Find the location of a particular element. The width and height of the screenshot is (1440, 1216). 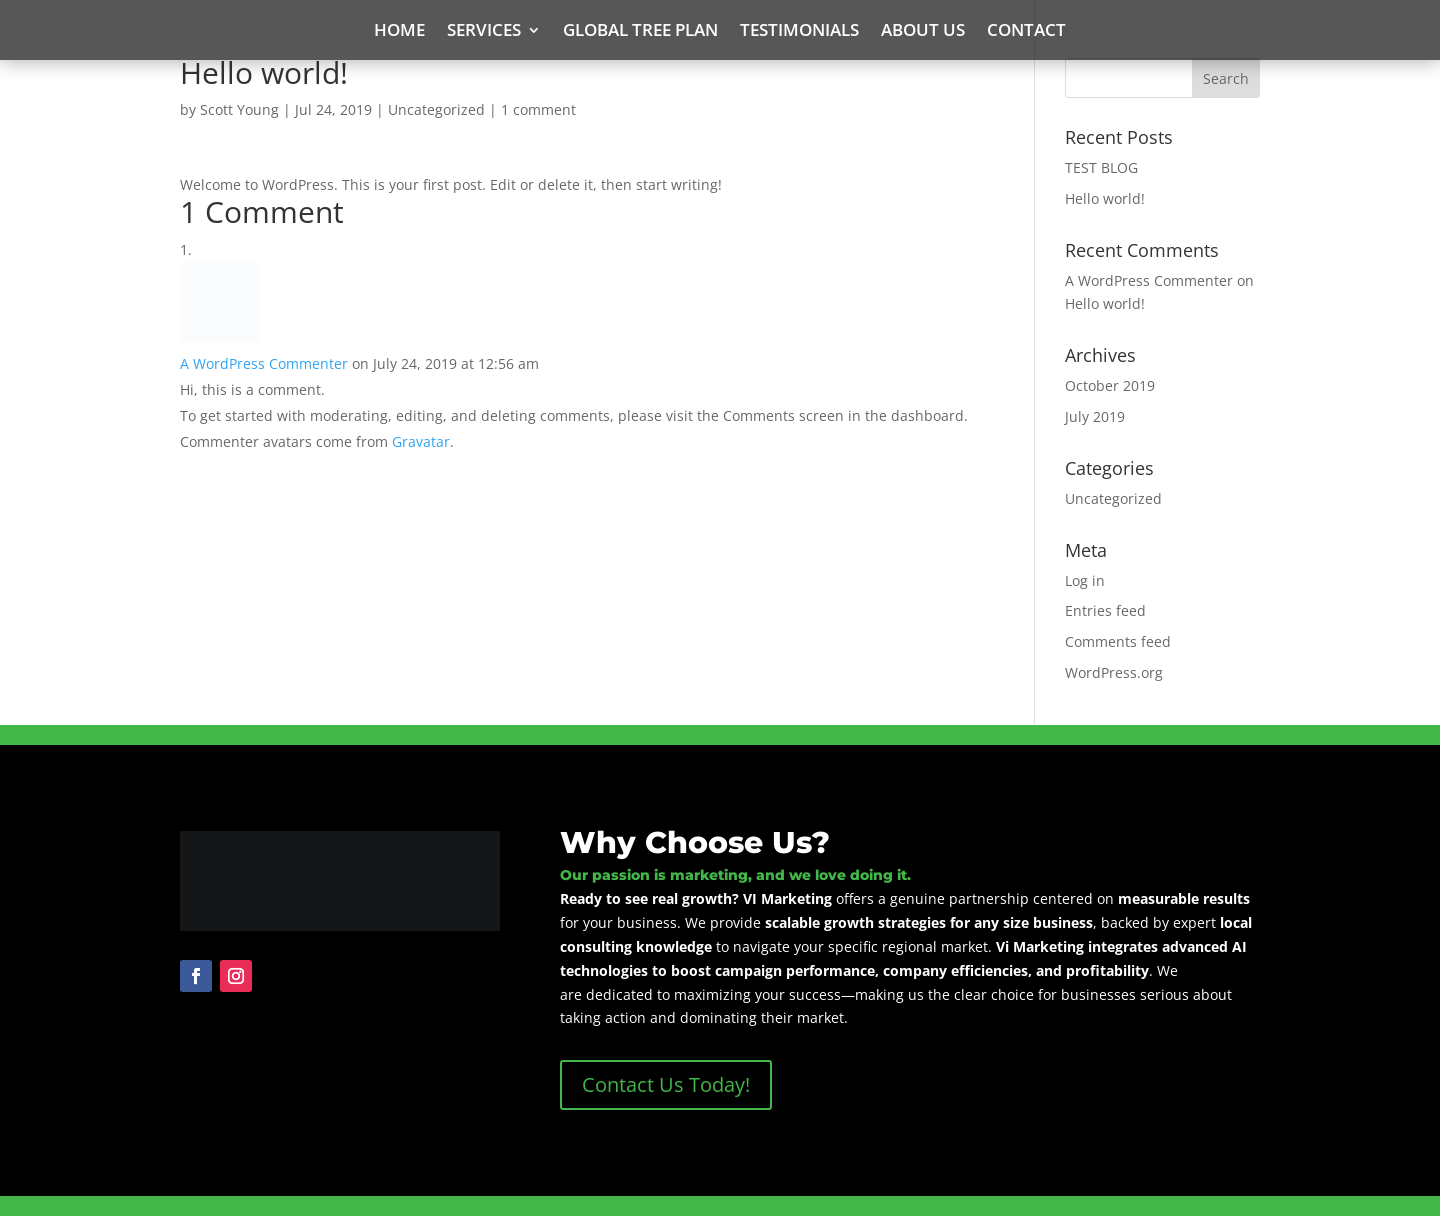

1 comment is located at coordinates (538, 109).